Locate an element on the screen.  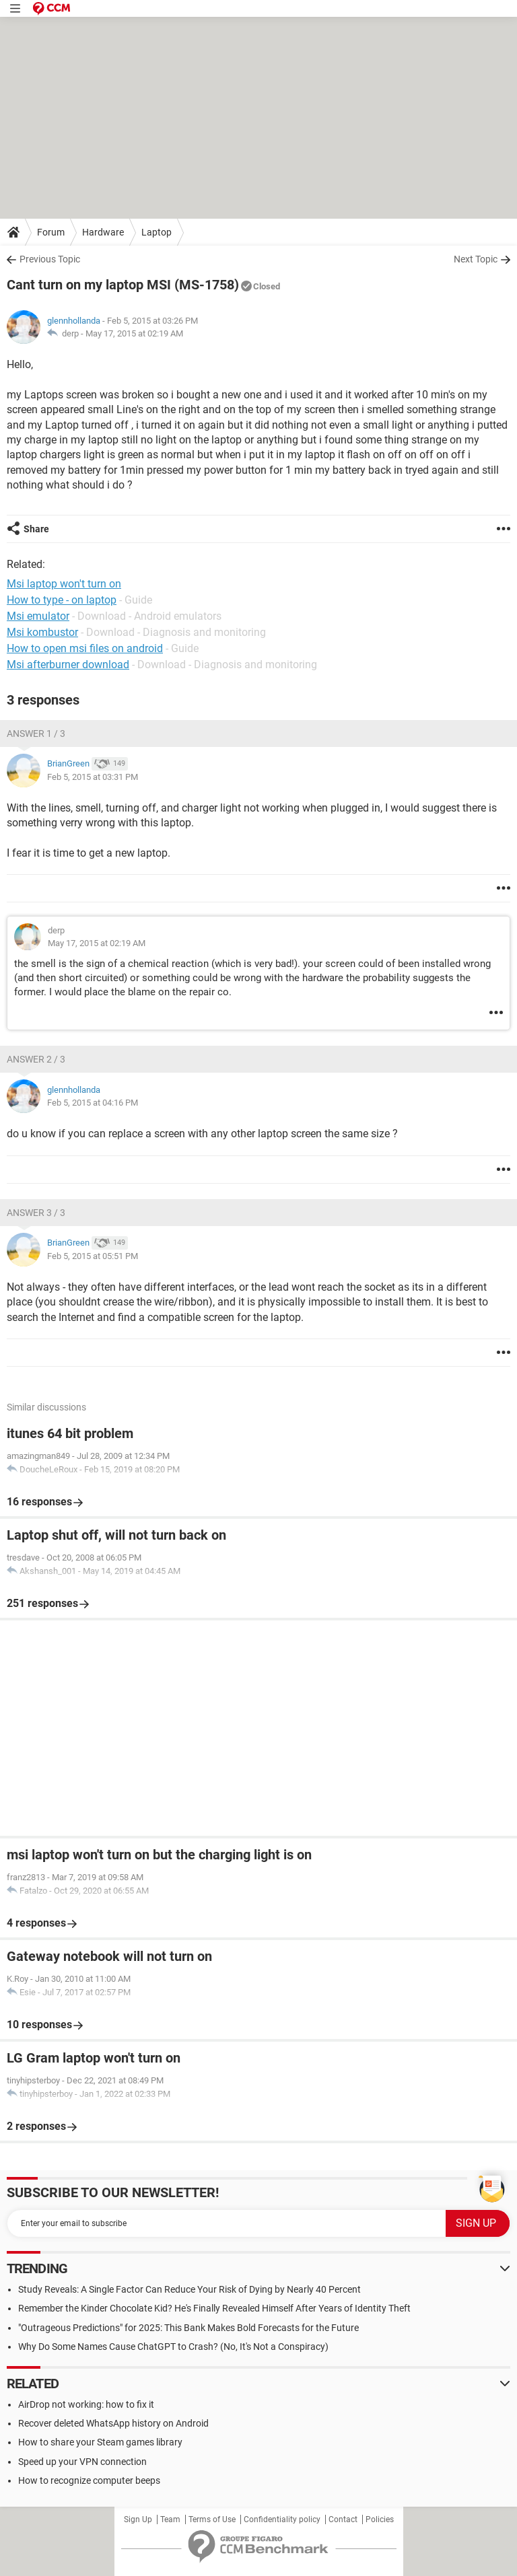
Forum is located at coordinates (51, 232).